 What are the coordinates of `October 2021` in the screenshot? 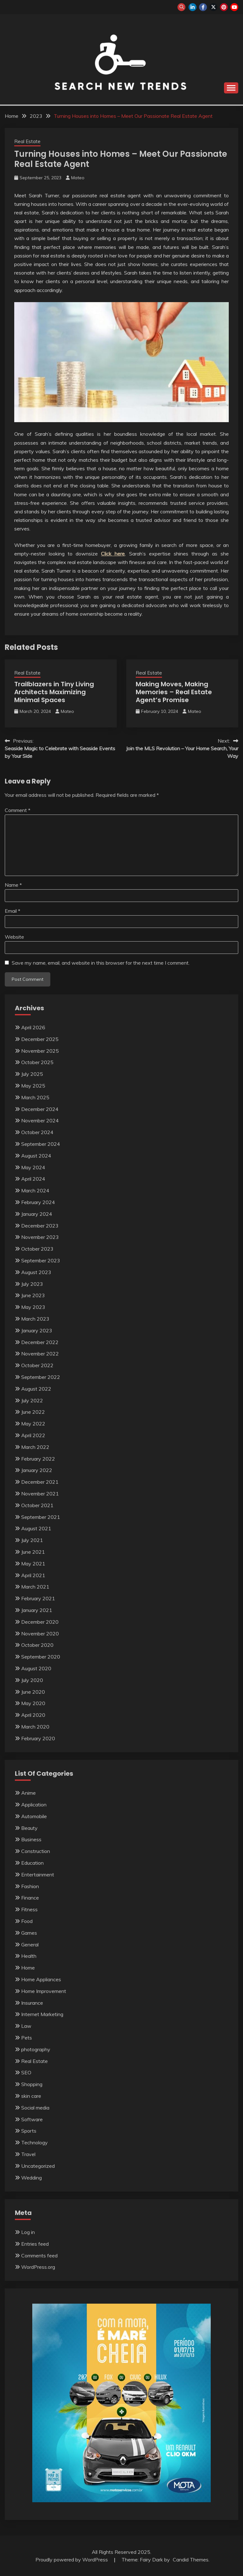 It's located at (37, 1505).